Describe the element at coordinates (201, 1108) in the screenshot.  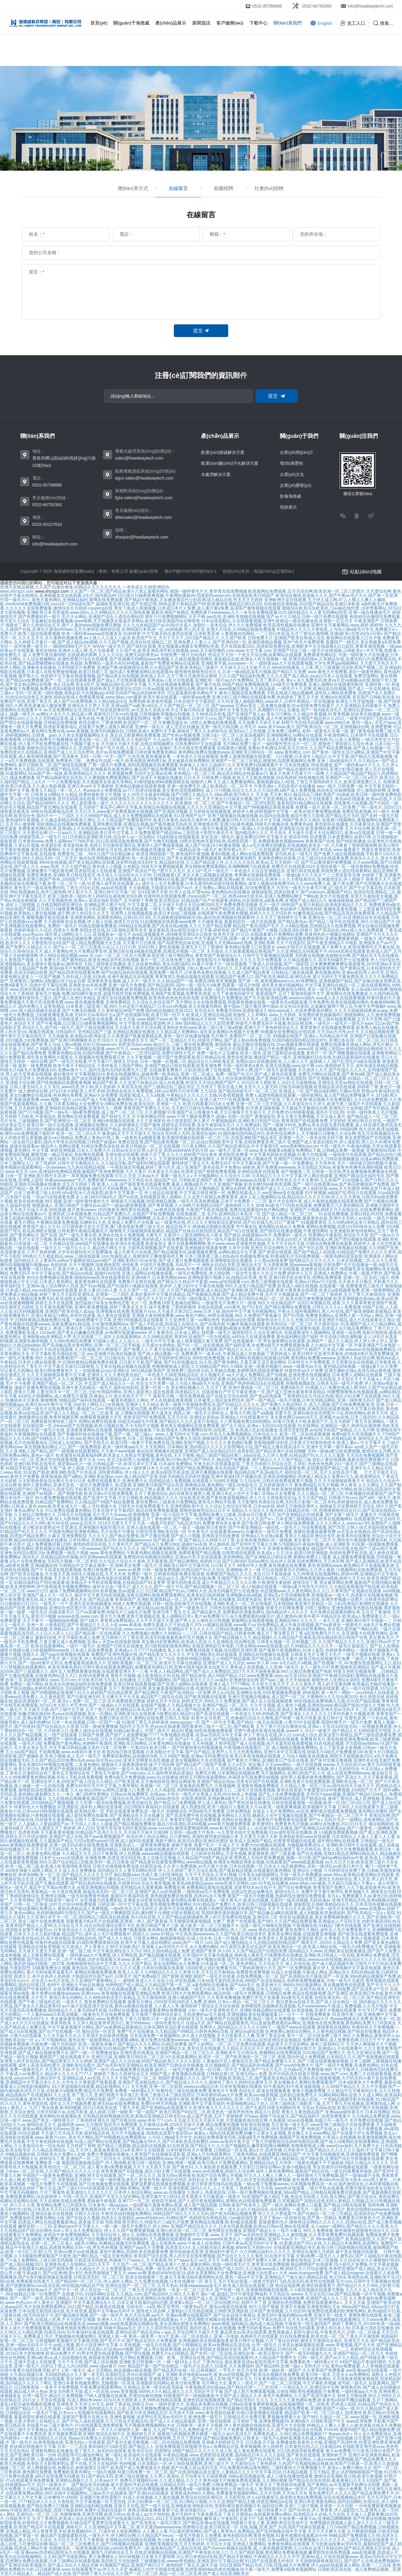
I see `青青草国产免费久久久91,天天射日日操综合网av,啪啪网站免费看,91午夜老顶级视频` at that location.